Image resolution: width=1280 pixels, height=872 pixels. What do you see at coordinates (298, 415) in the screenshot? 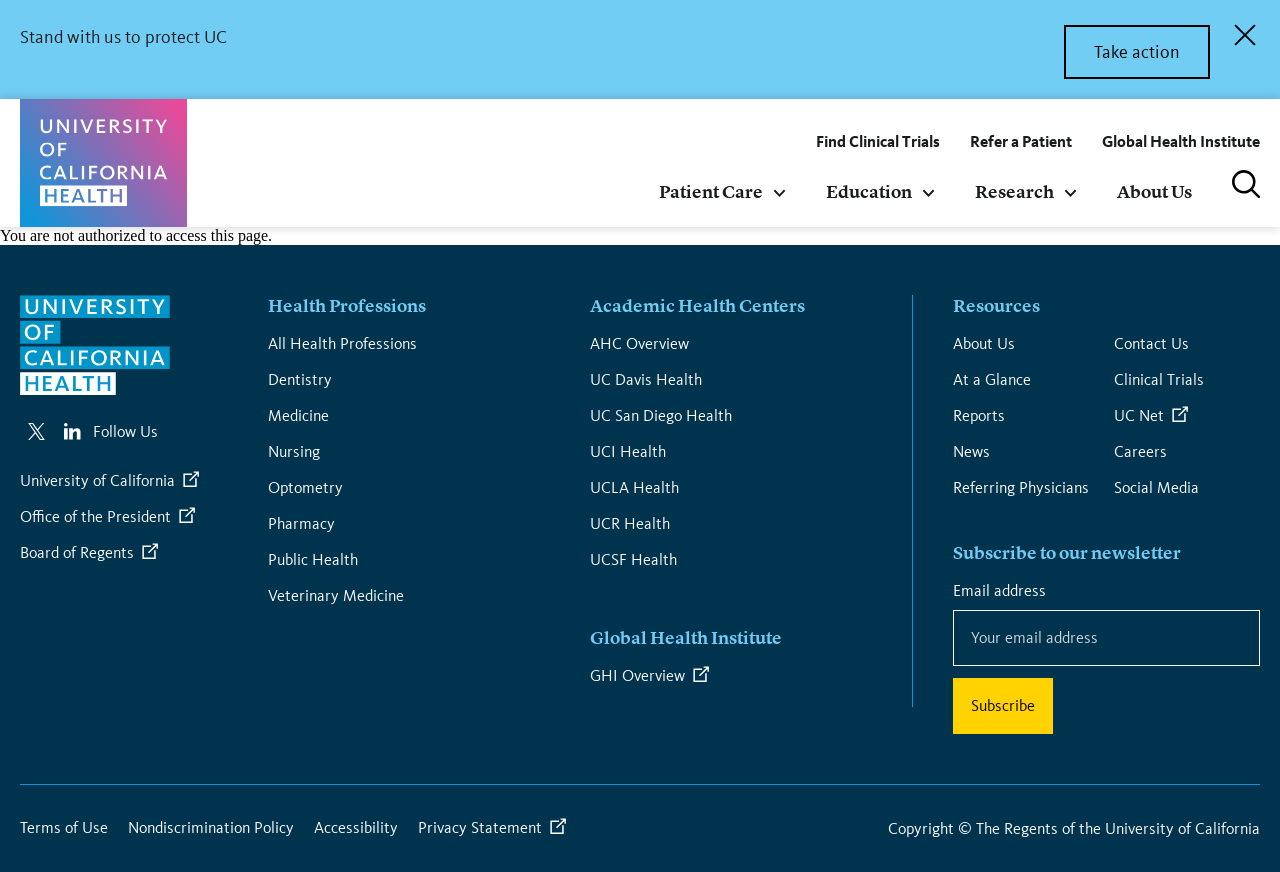
I see `Medicine` at bounding box center [298, 415].